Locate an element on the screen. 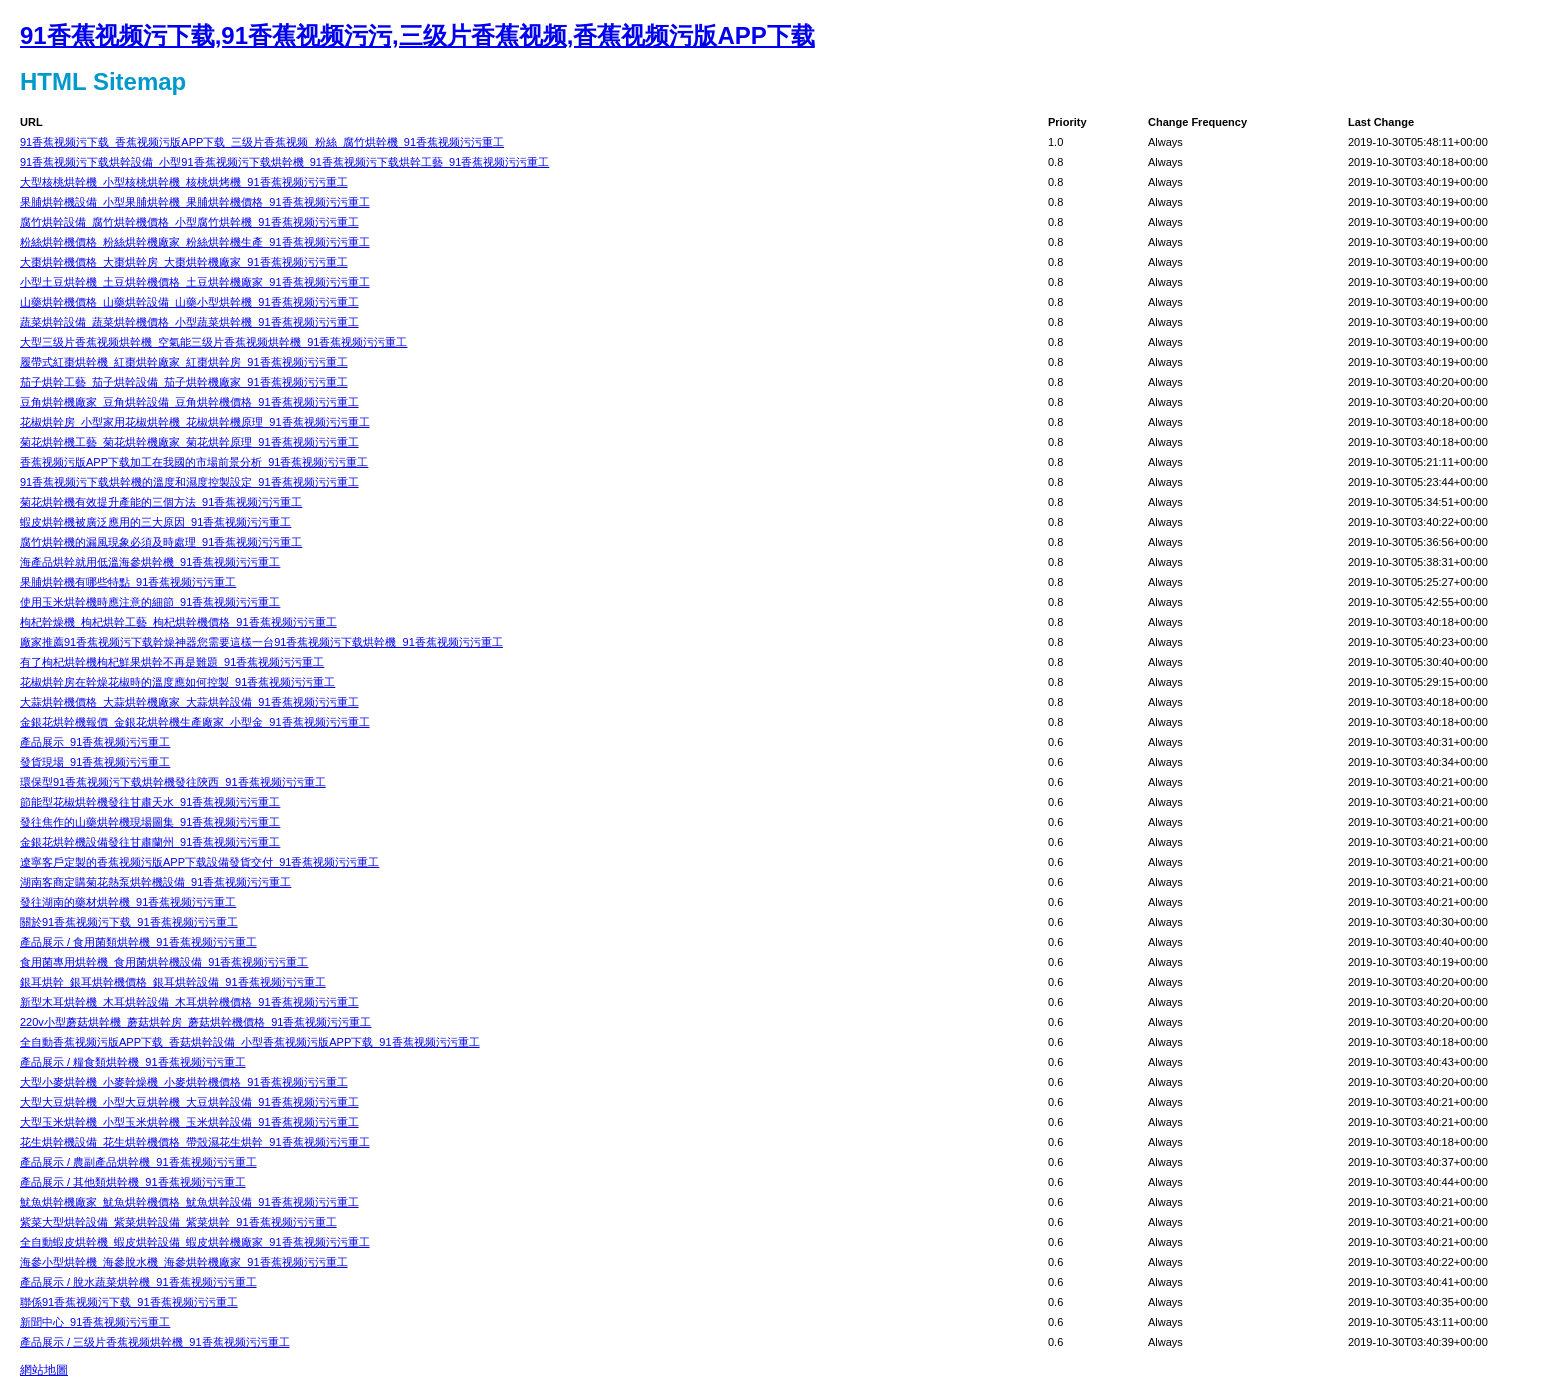 The width and height of the screenshot is (1568, 1399). 腐竹烘幹設備_腐竹烘幹機價格_小型腐竹烘幹機_91香蕉视频污污重工 is located at coordinates (189, 222).